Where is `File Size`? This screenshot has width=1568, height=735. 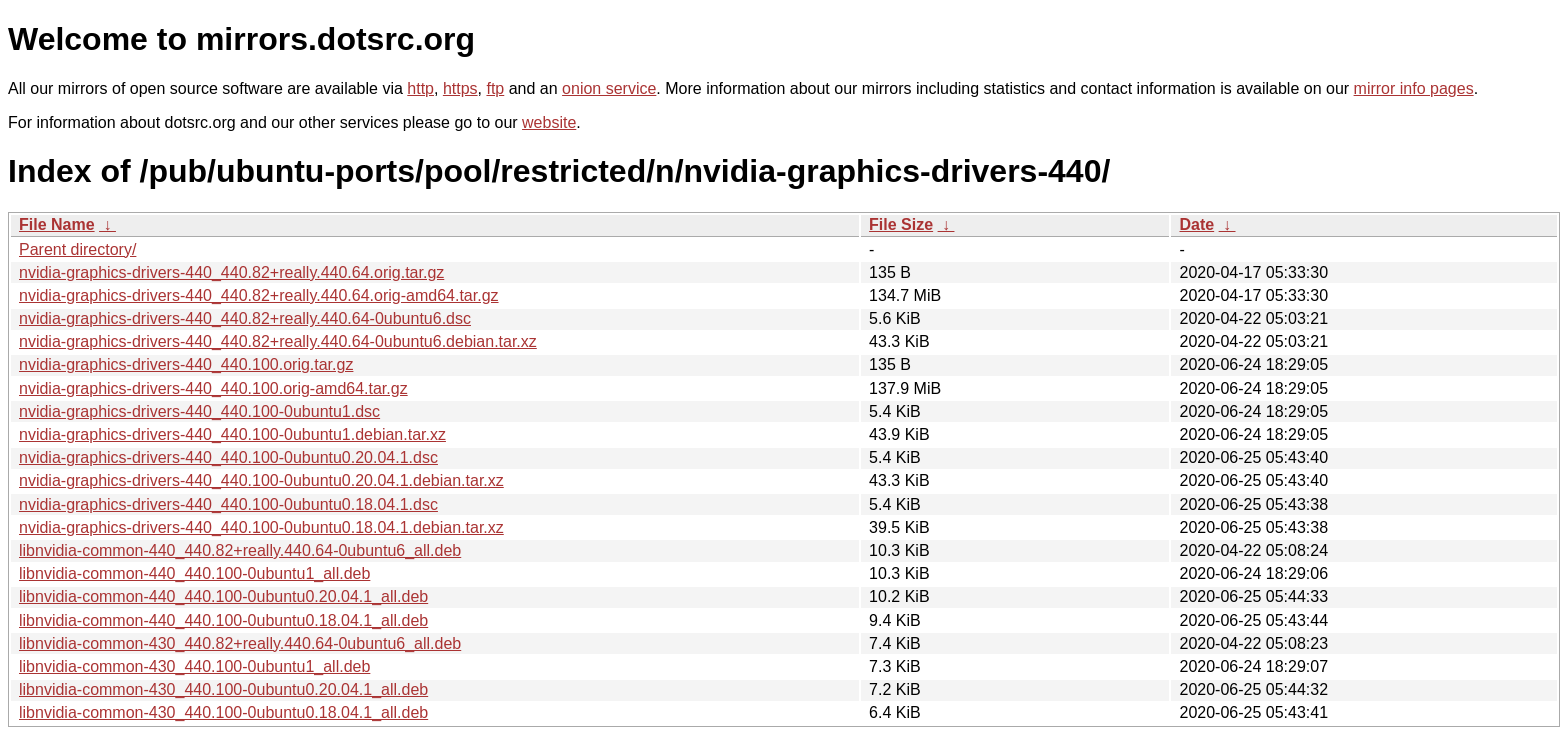 File Size is located at coordinates (901, 224).